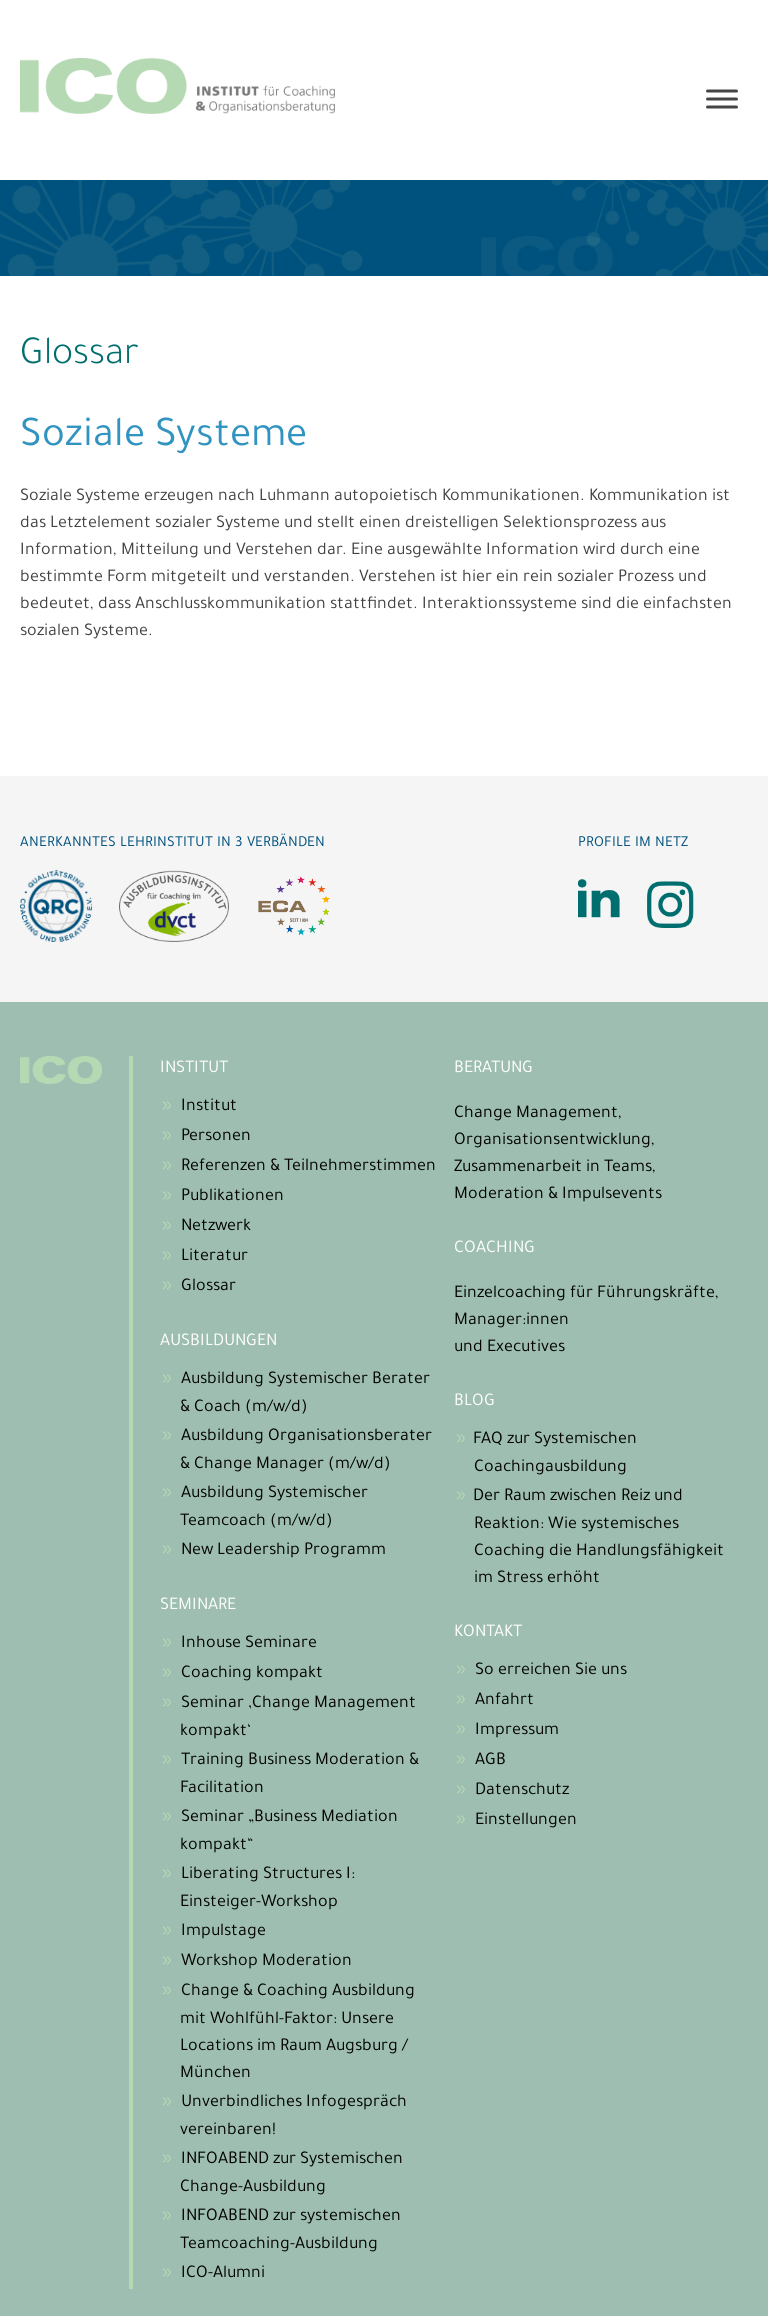  What do you see at coordinates (223, 2274) in the screenshot?
I see `ICO-Alumni` at bounding box center [223, 2274].